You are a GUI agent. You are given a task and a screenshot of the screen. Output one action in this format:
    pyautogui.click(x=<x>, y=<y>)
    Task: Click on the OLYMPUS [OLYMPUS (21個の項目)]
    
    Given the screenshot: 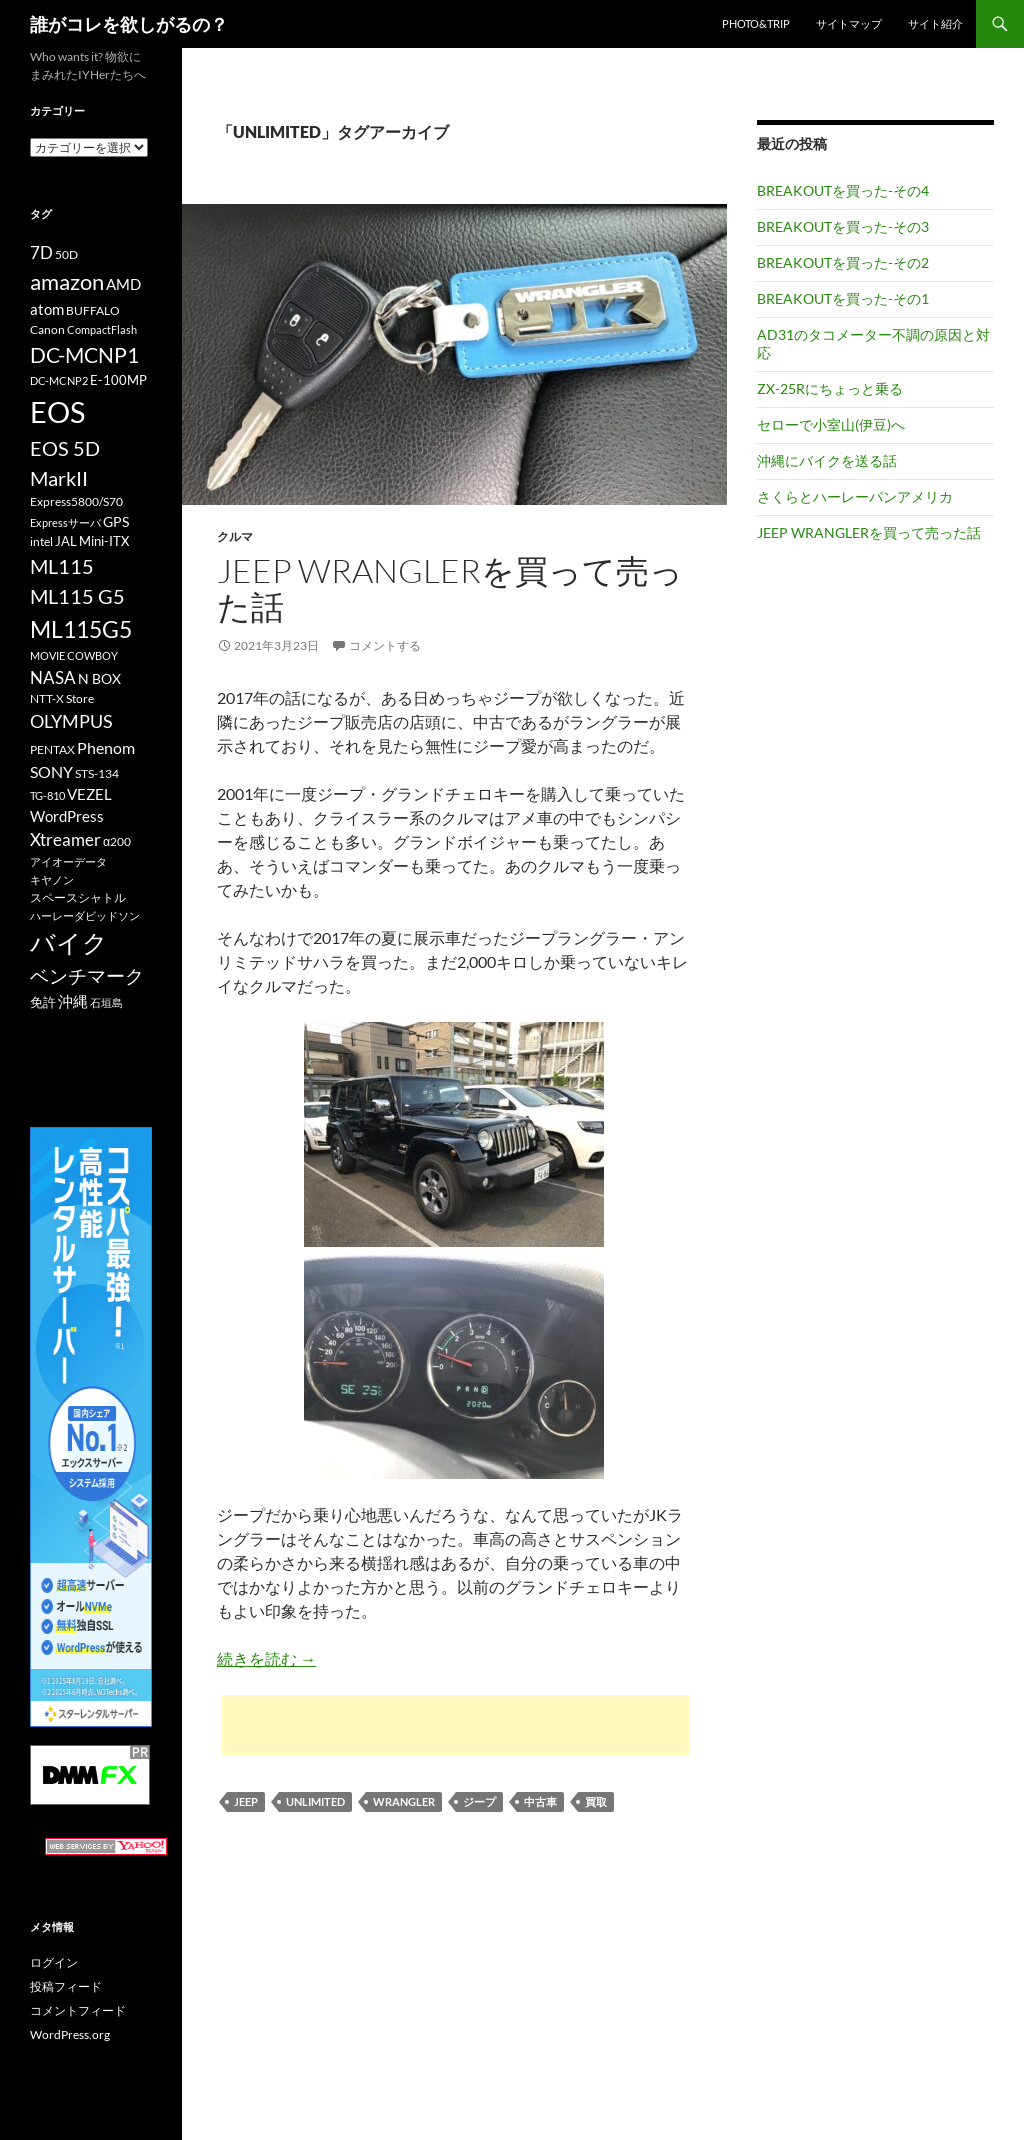 What is the action you would take?
    pyautogui.click(x=71, y=721)
    